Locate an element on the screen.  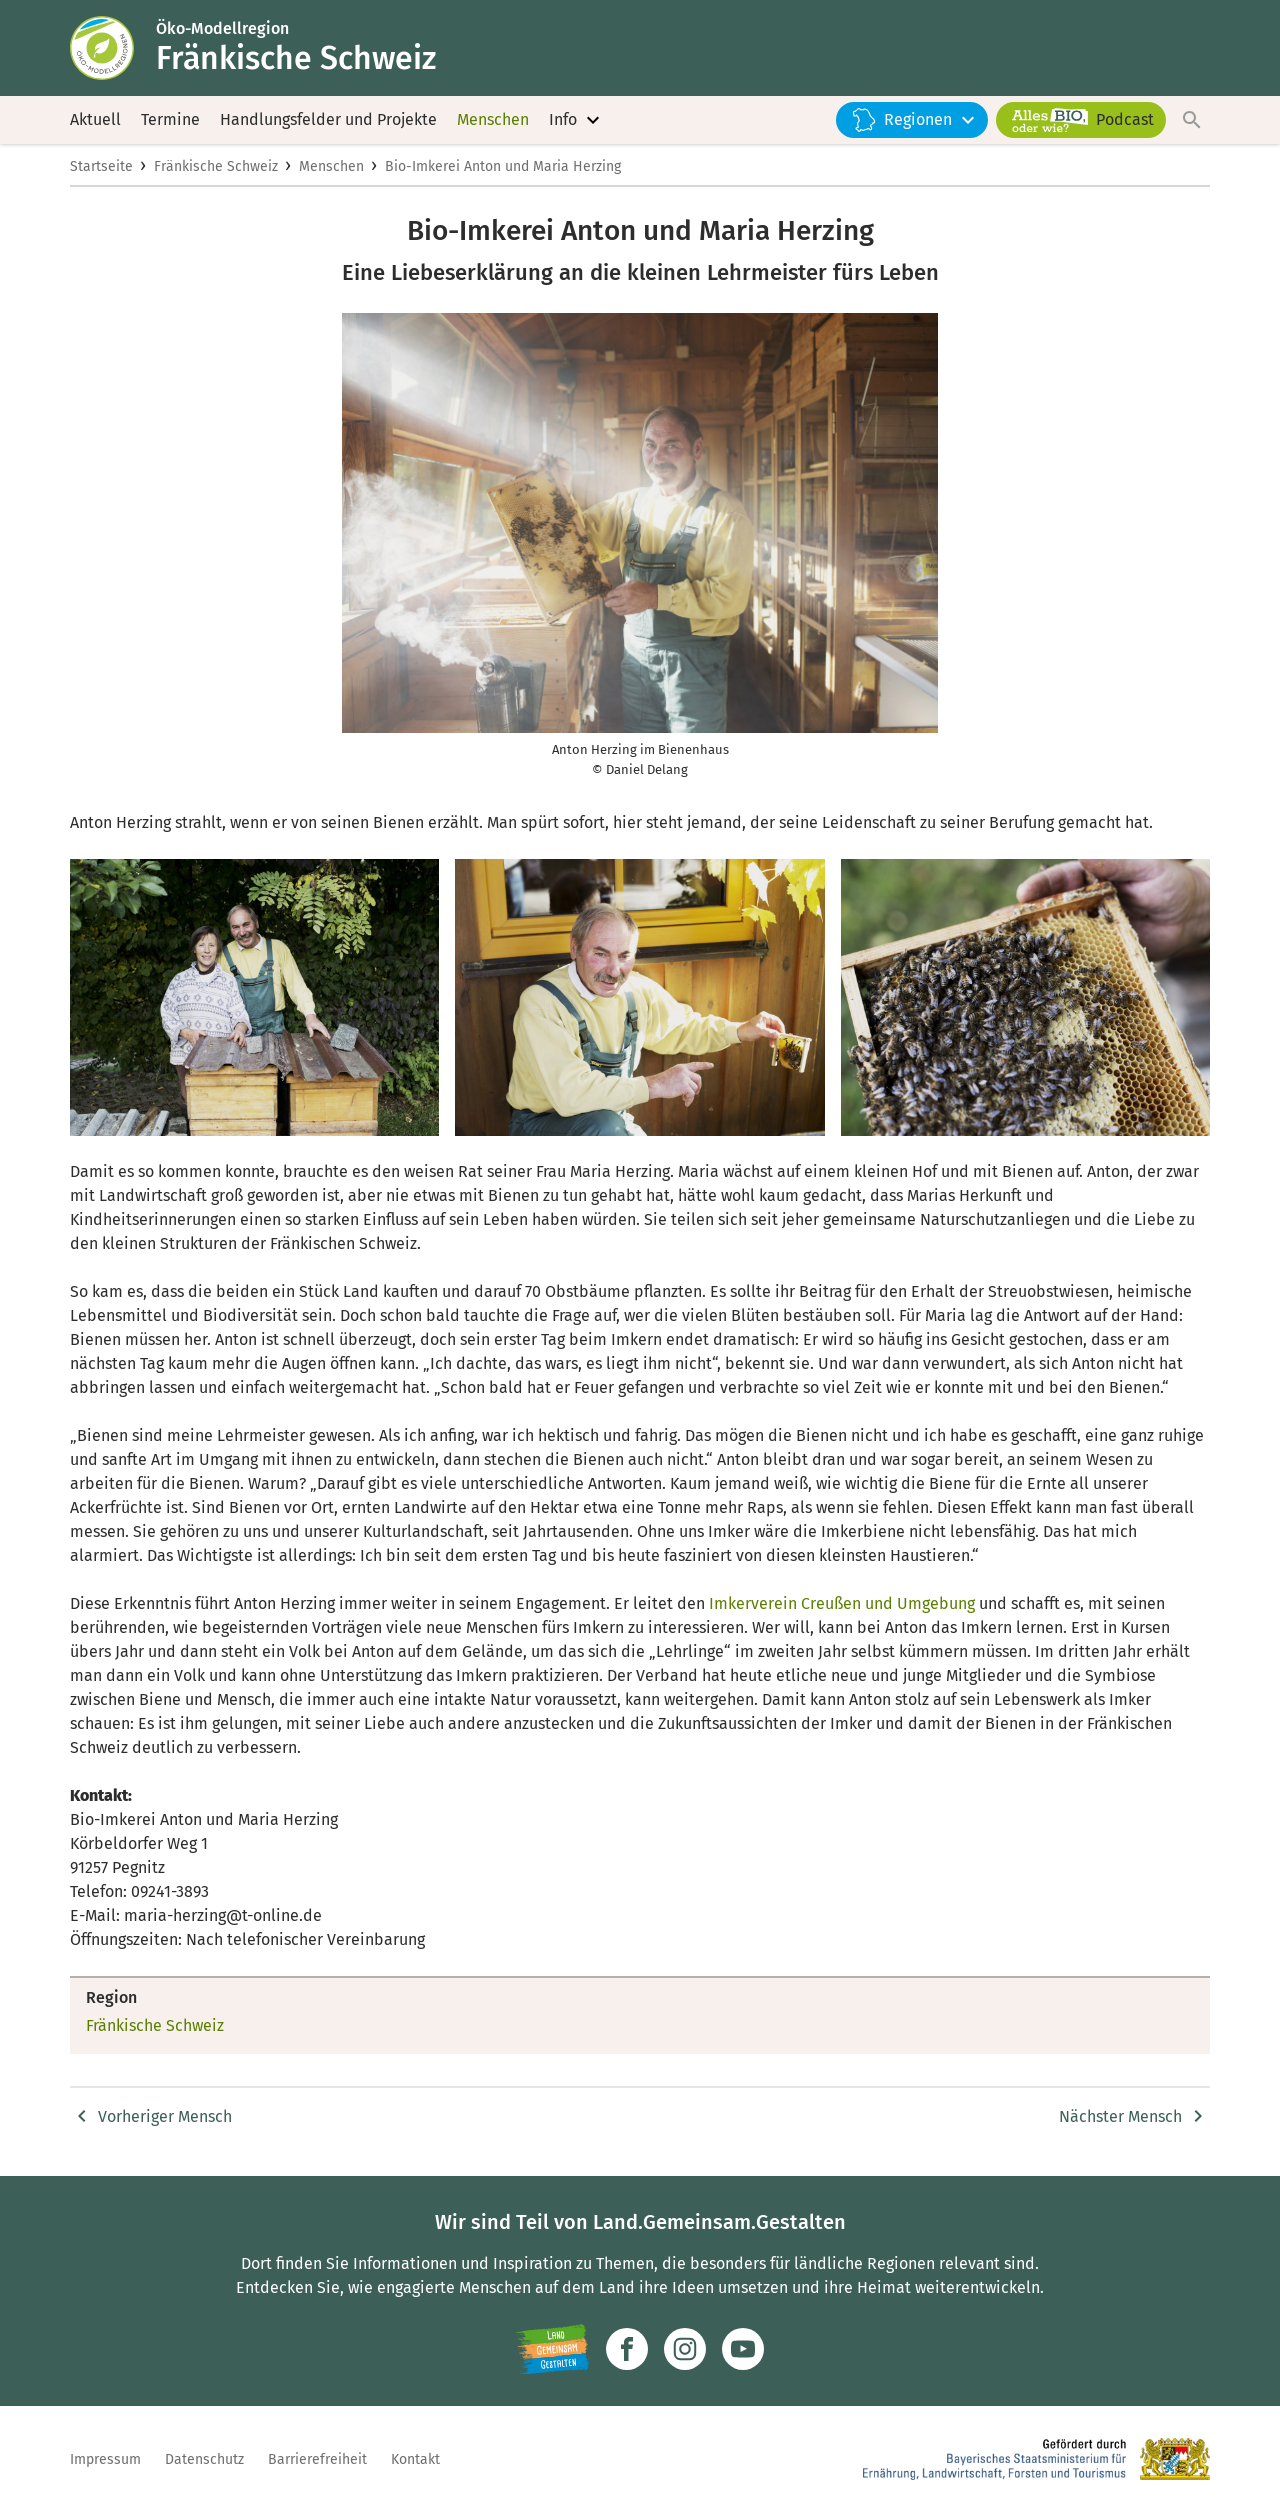
[Zur Startseite] is located at coordinates (113, 48).